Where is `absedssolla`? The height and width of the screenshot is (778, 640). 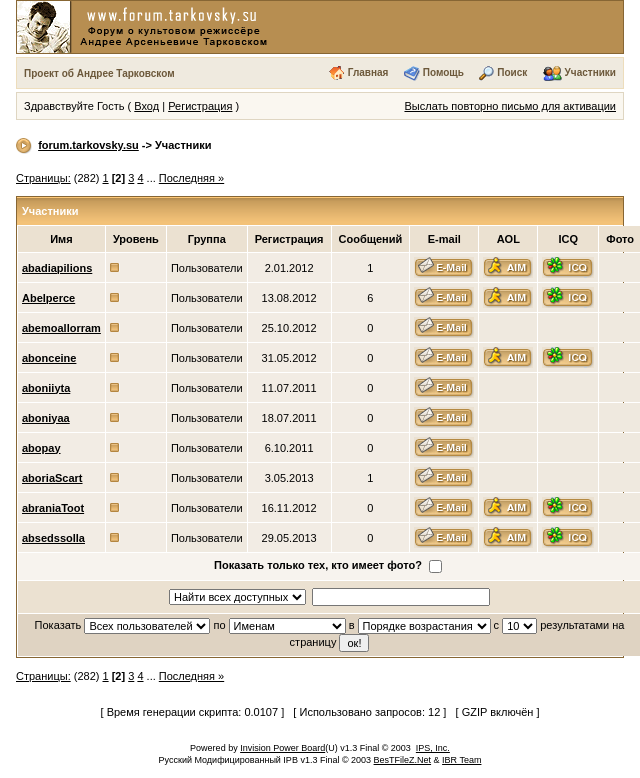 absedssolla is located at coordinates (53, 538).